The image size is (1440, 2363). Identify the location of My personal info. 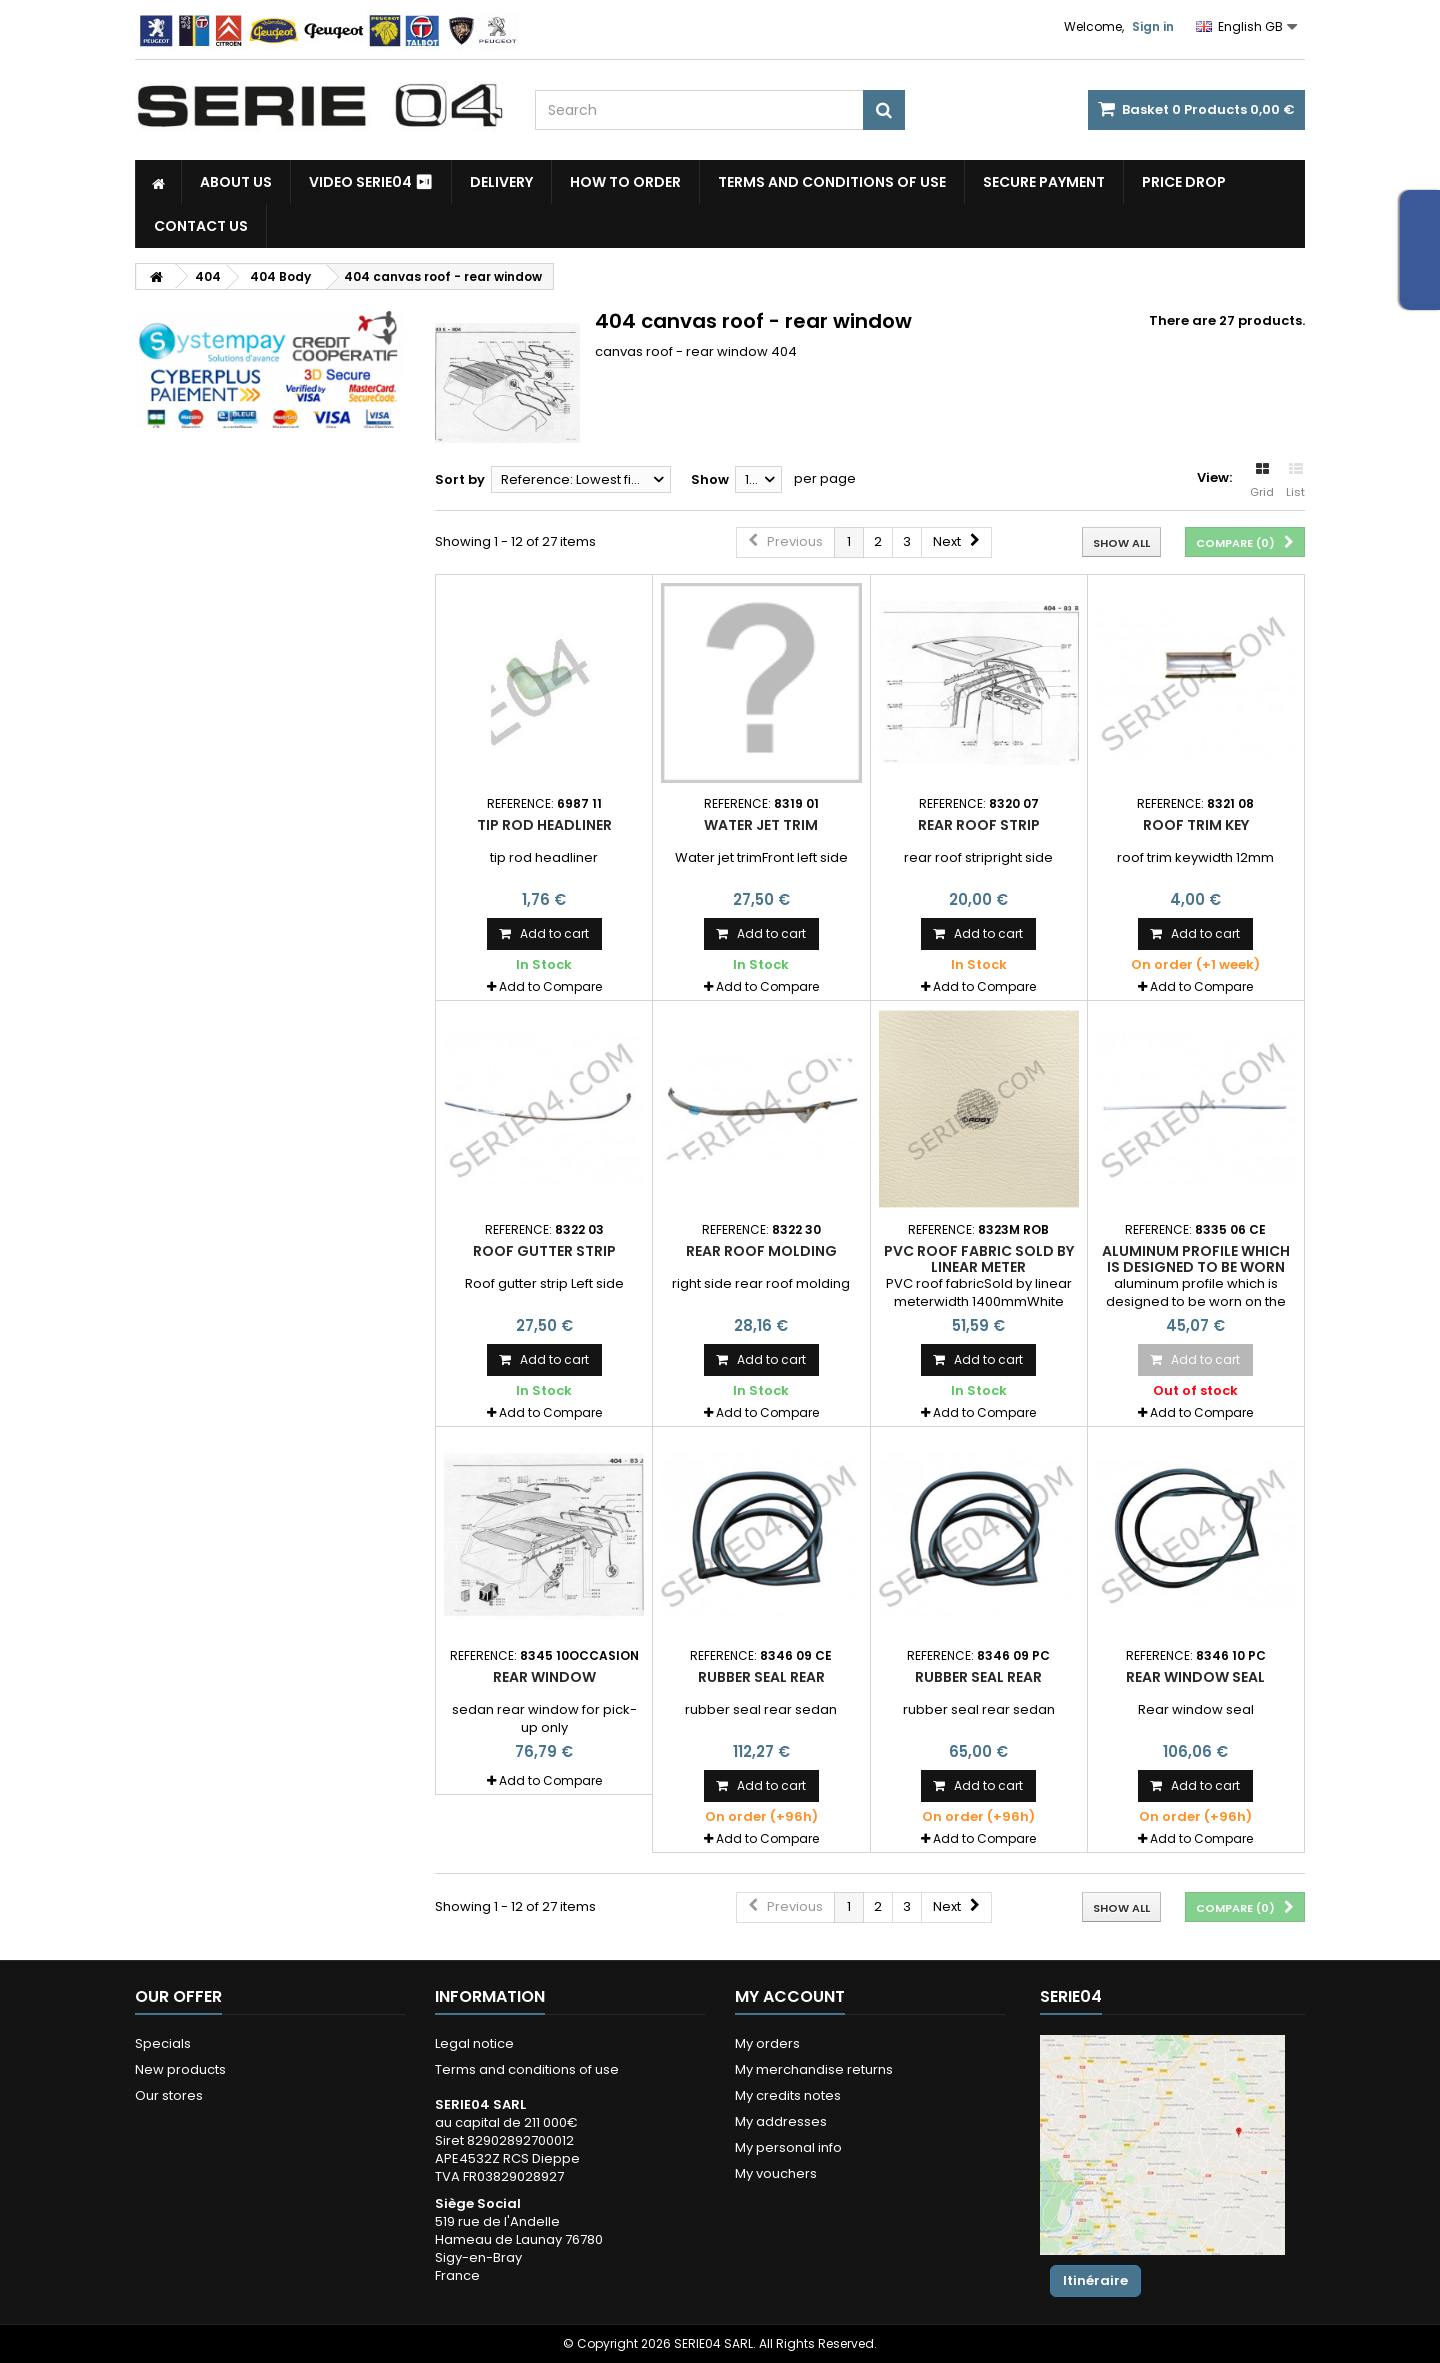
(788, 2147).